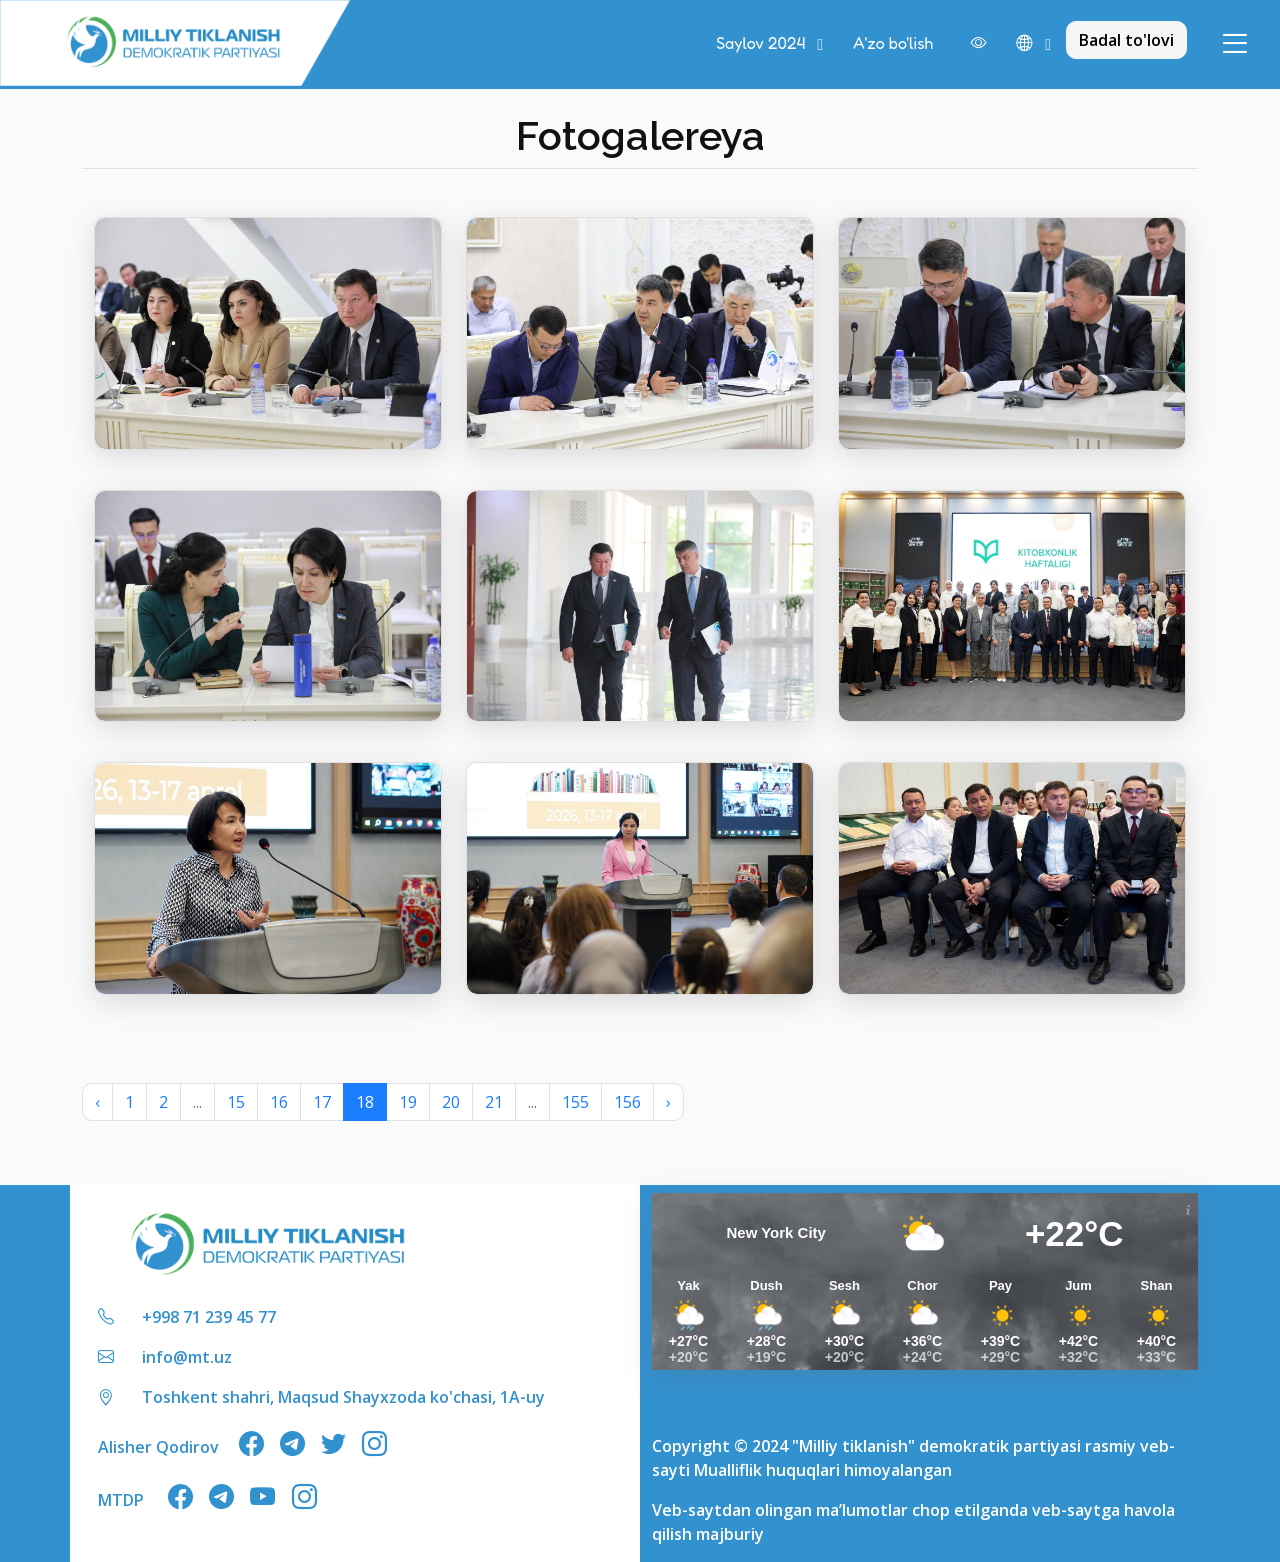  Describe the element at coordinates (762, 43) in the screenshot. I see `Saylov 2024 [button]` at that location.